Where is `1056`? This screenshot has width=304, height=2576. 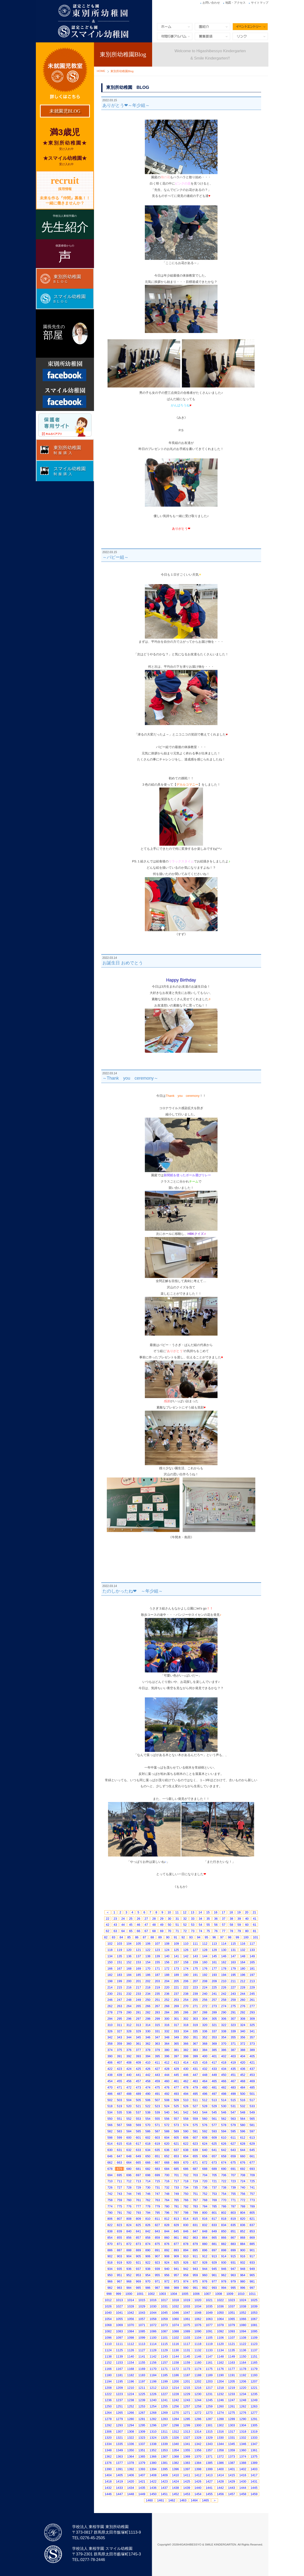 1056 is located at coordinates (130, 2319).